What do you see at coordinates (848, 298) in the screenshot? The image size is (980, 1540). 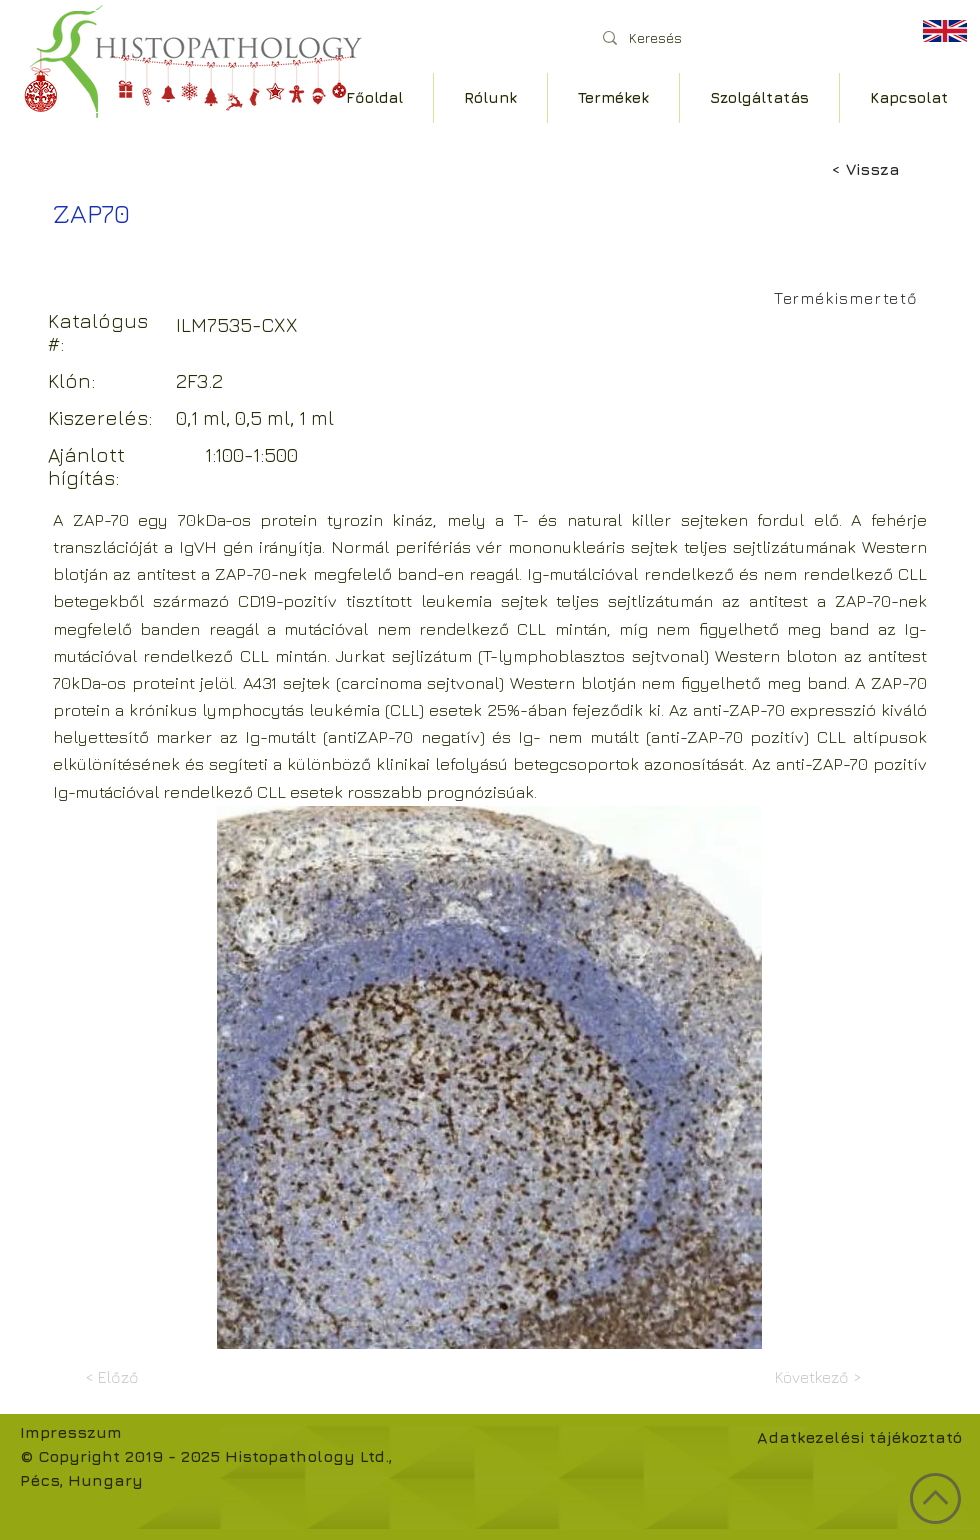 I see `[Termékismertető]` at bounding box center [848, 298].